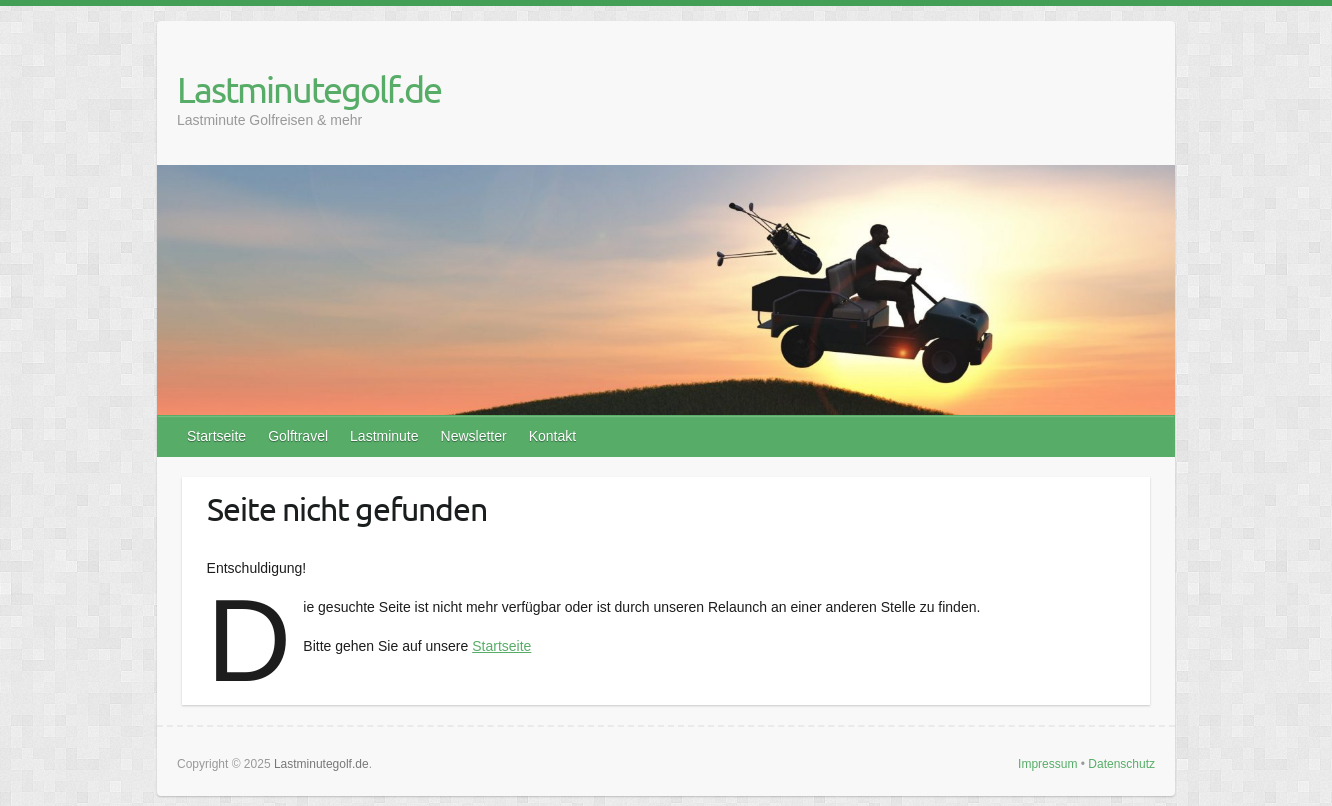  I want to click on Lastminutegolf.de, so click(309, 89).